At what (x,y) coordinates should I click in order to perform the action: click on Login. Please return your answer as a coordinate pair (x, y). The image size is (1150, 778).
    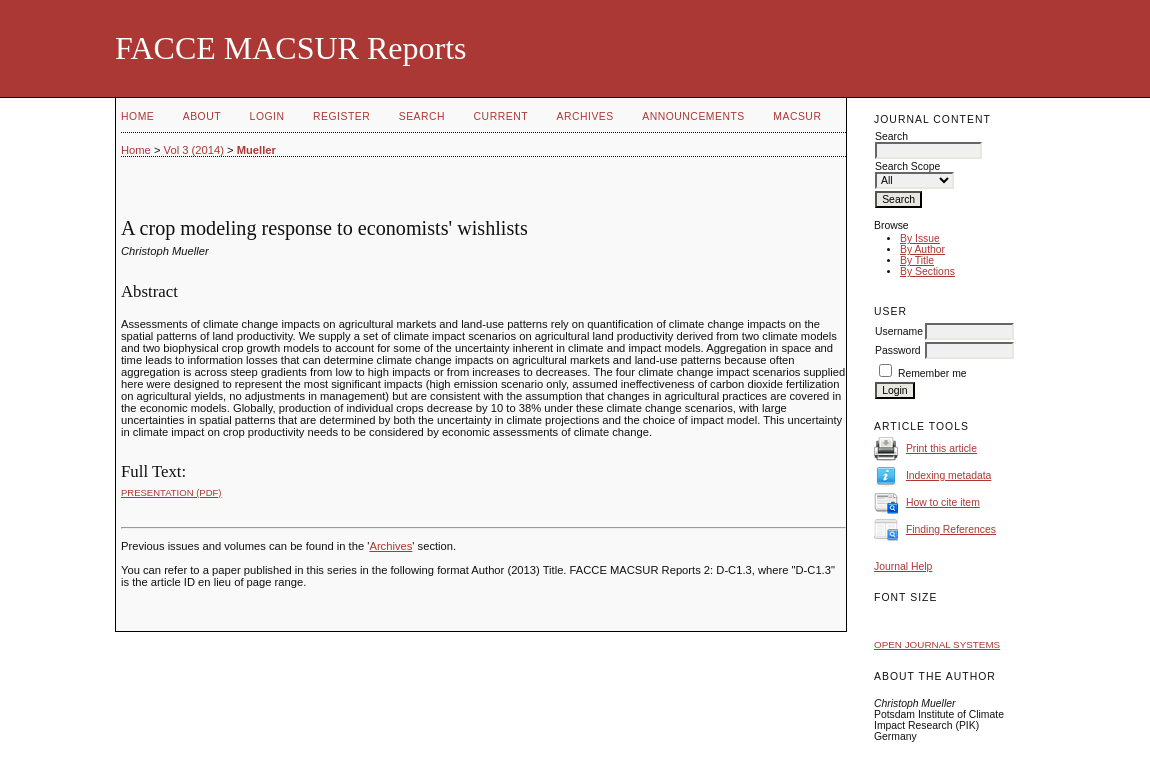
    Looking at the image, I should click on (267, 116).